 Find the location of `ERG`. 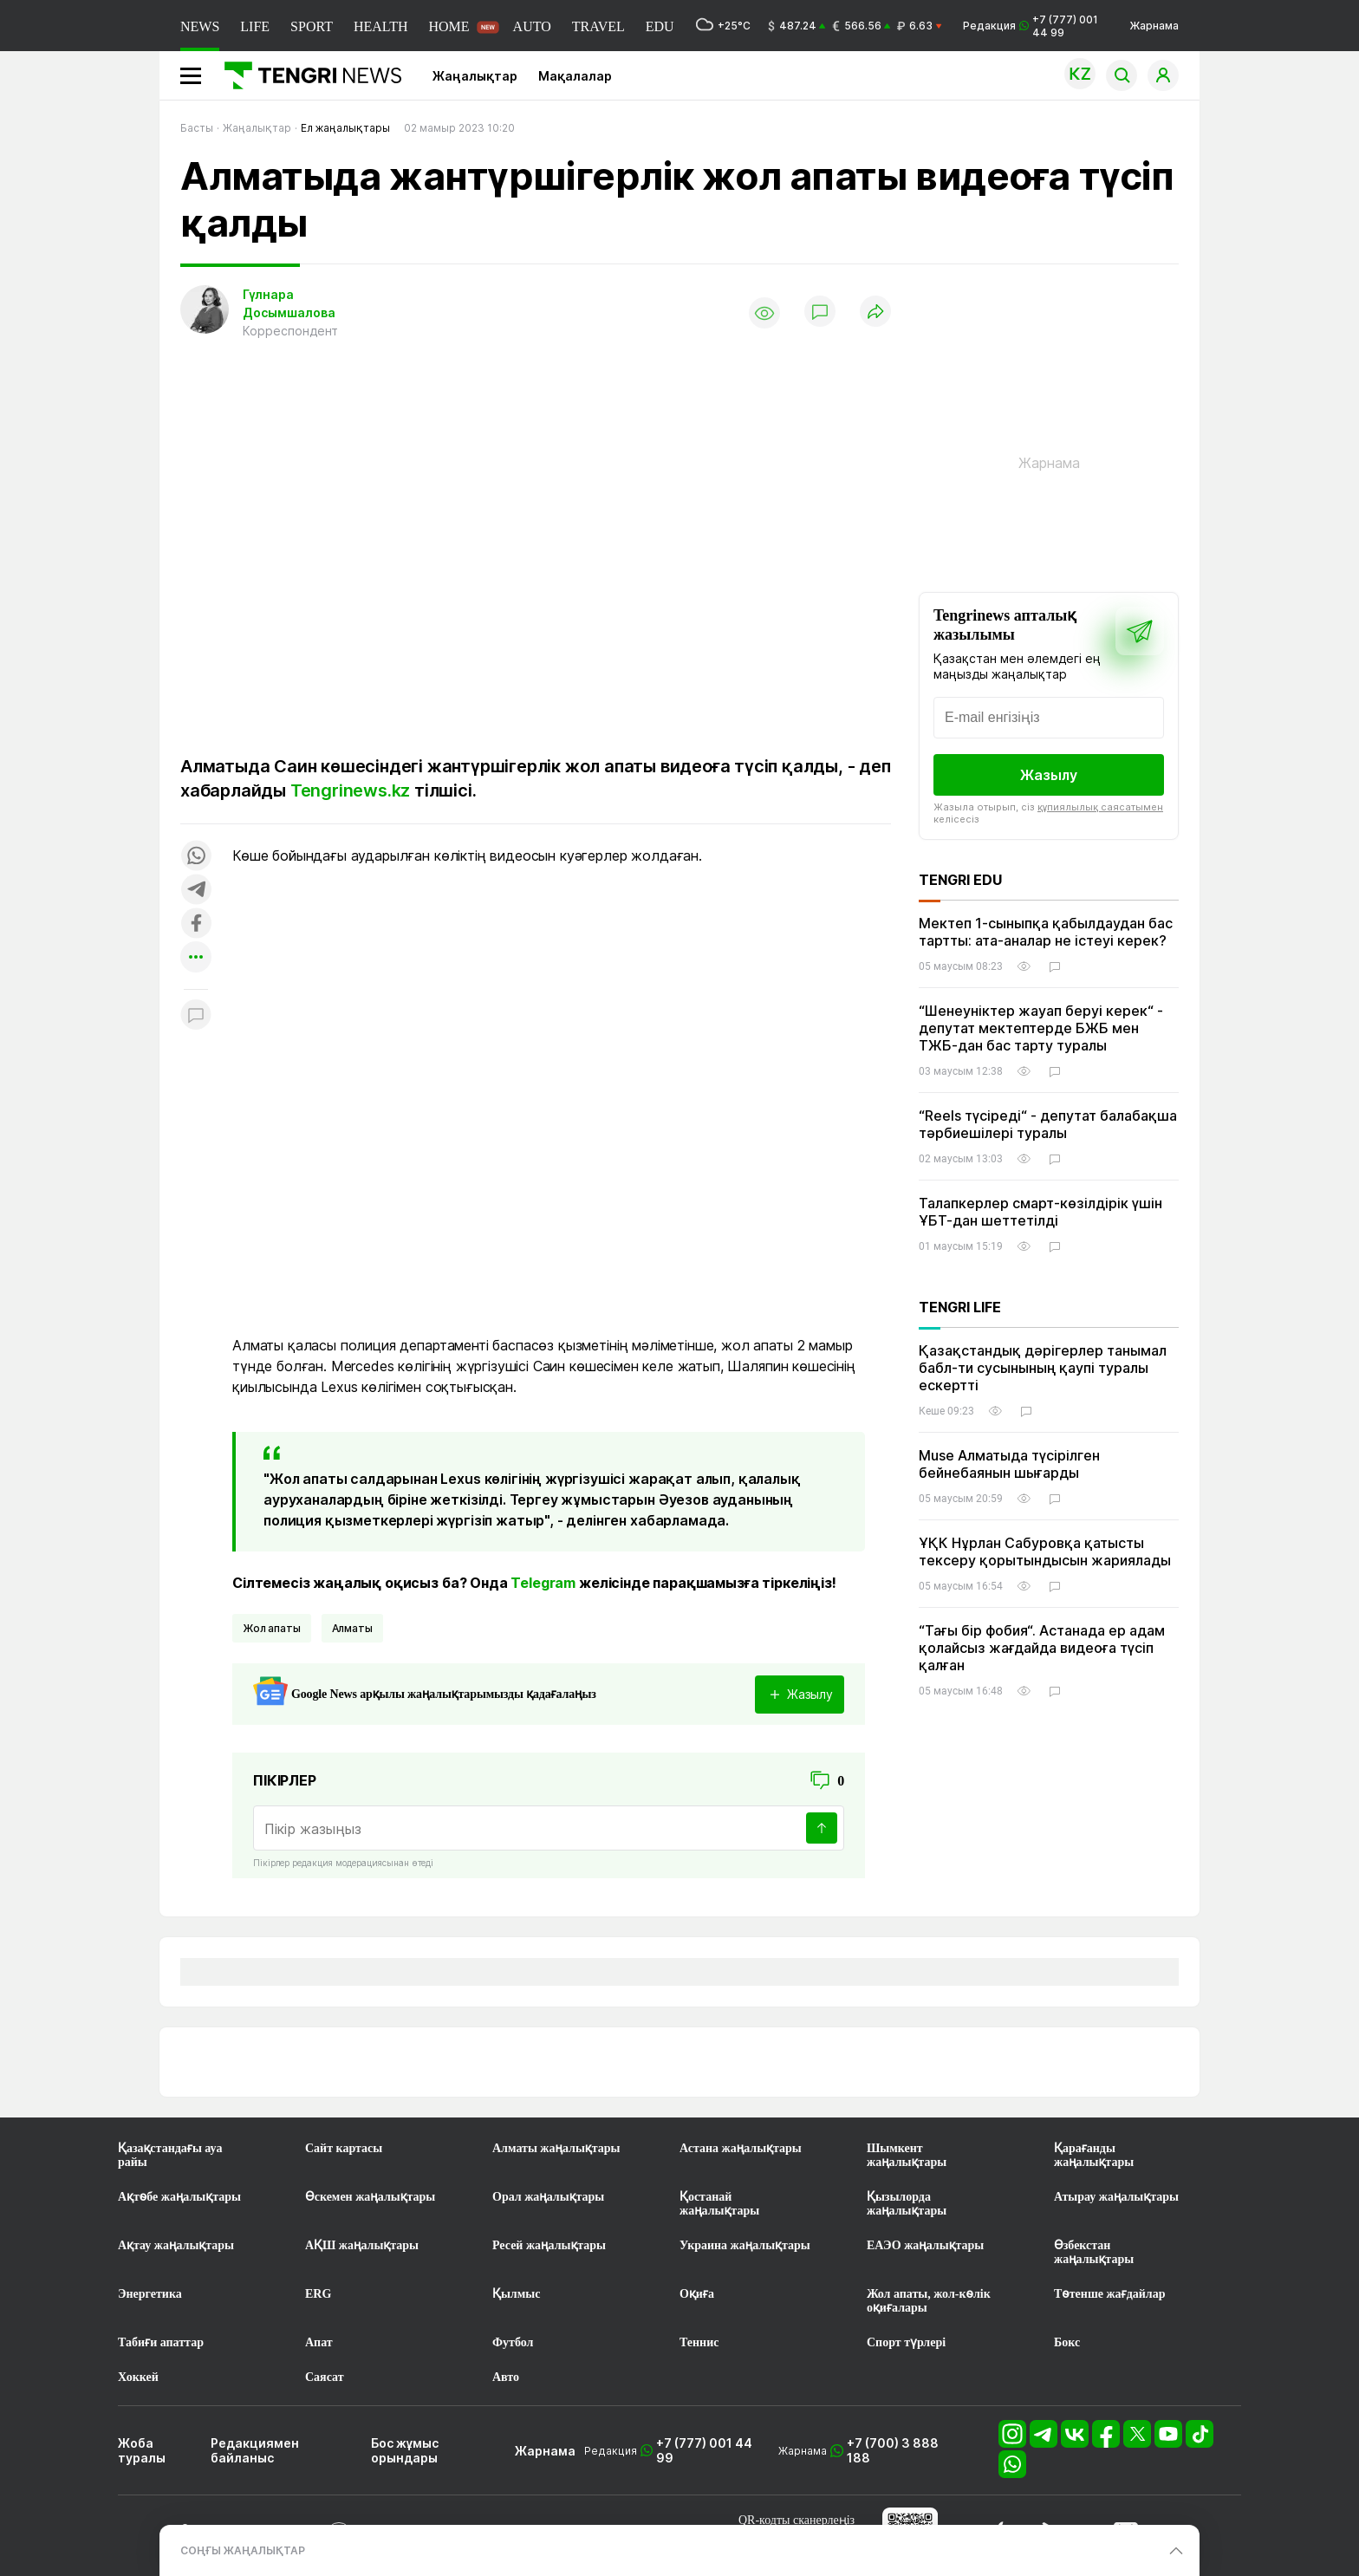

ERG is located at coordinates (318, 2293).